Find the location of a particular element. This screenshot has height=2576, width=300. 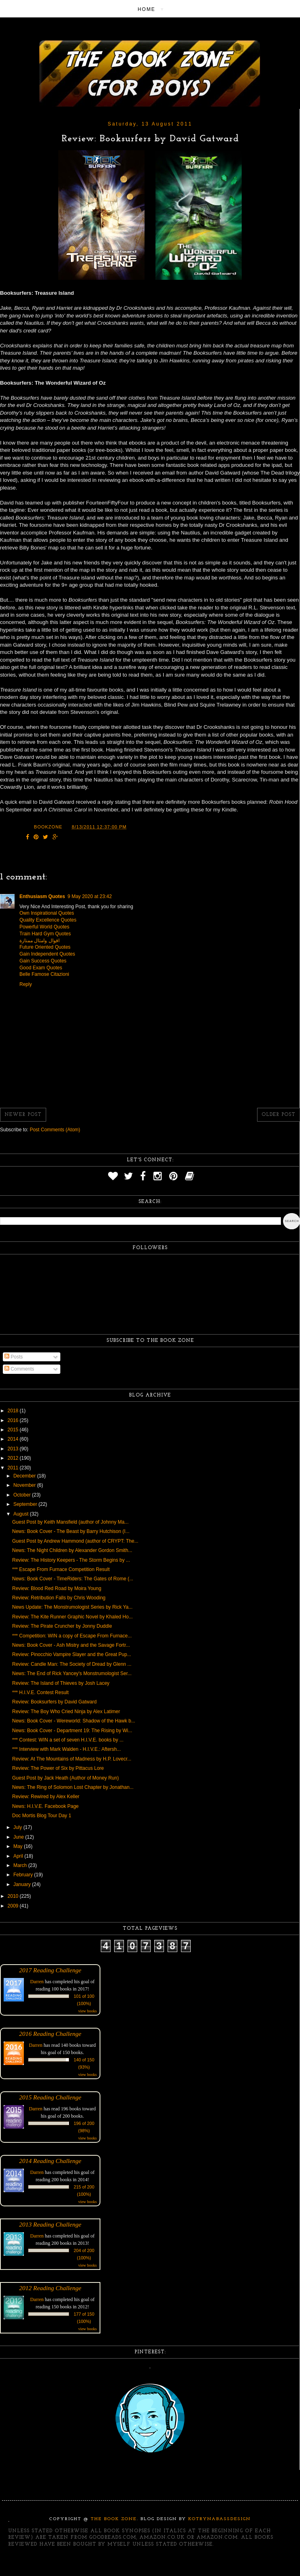

2015 Reading Challenge is located at coordinates (50, 2097).